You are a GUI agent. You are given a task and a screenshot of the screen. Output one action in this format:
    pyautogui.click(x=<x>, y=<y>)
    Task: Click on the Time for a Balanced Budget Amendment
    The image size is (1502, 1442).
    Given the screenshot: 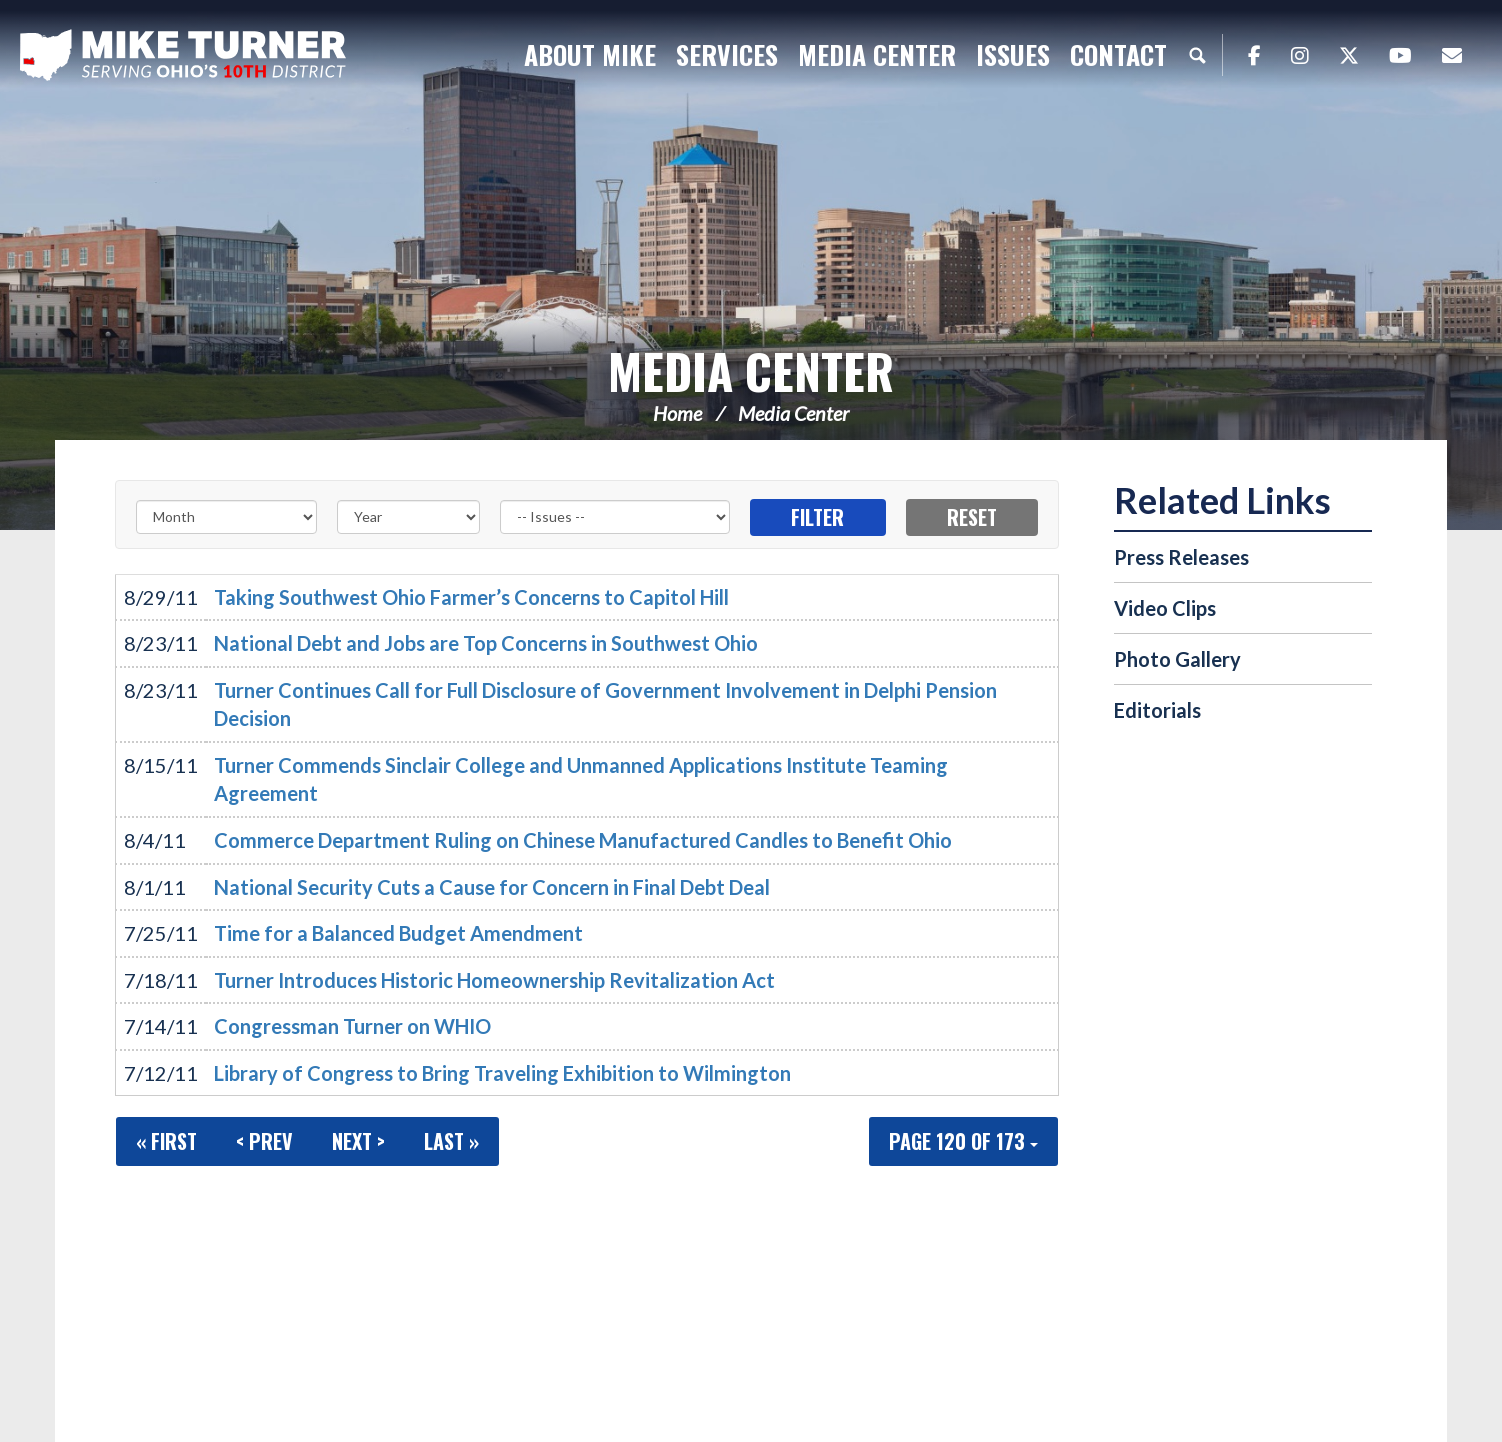 What is the action you would take?
    pyautogui.click(x=398, y=933)
    